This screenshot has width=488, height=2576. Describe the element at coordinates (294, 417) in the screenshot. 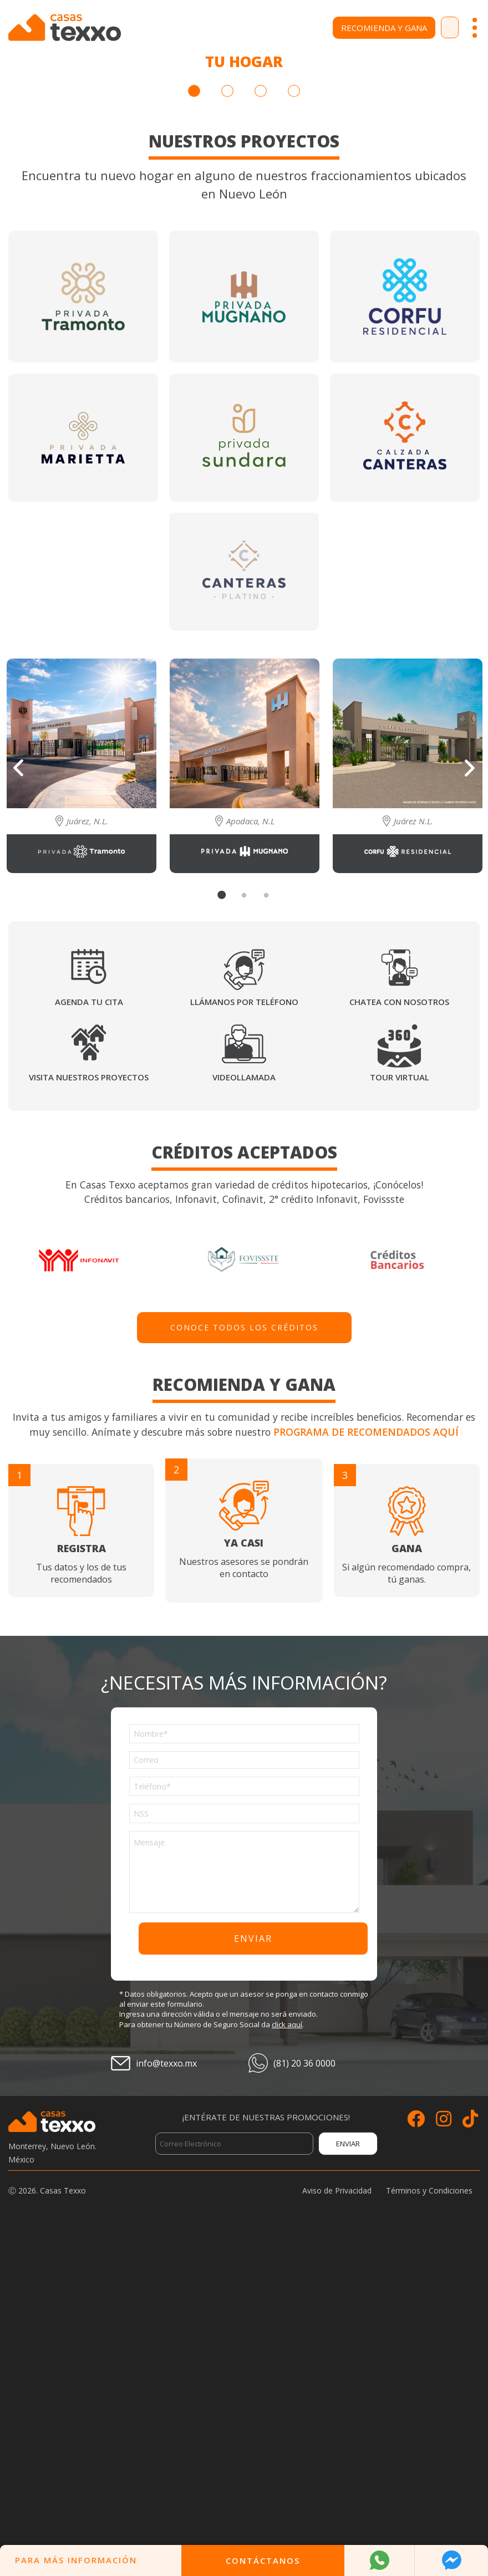

I see `4 [tab]` at that location.